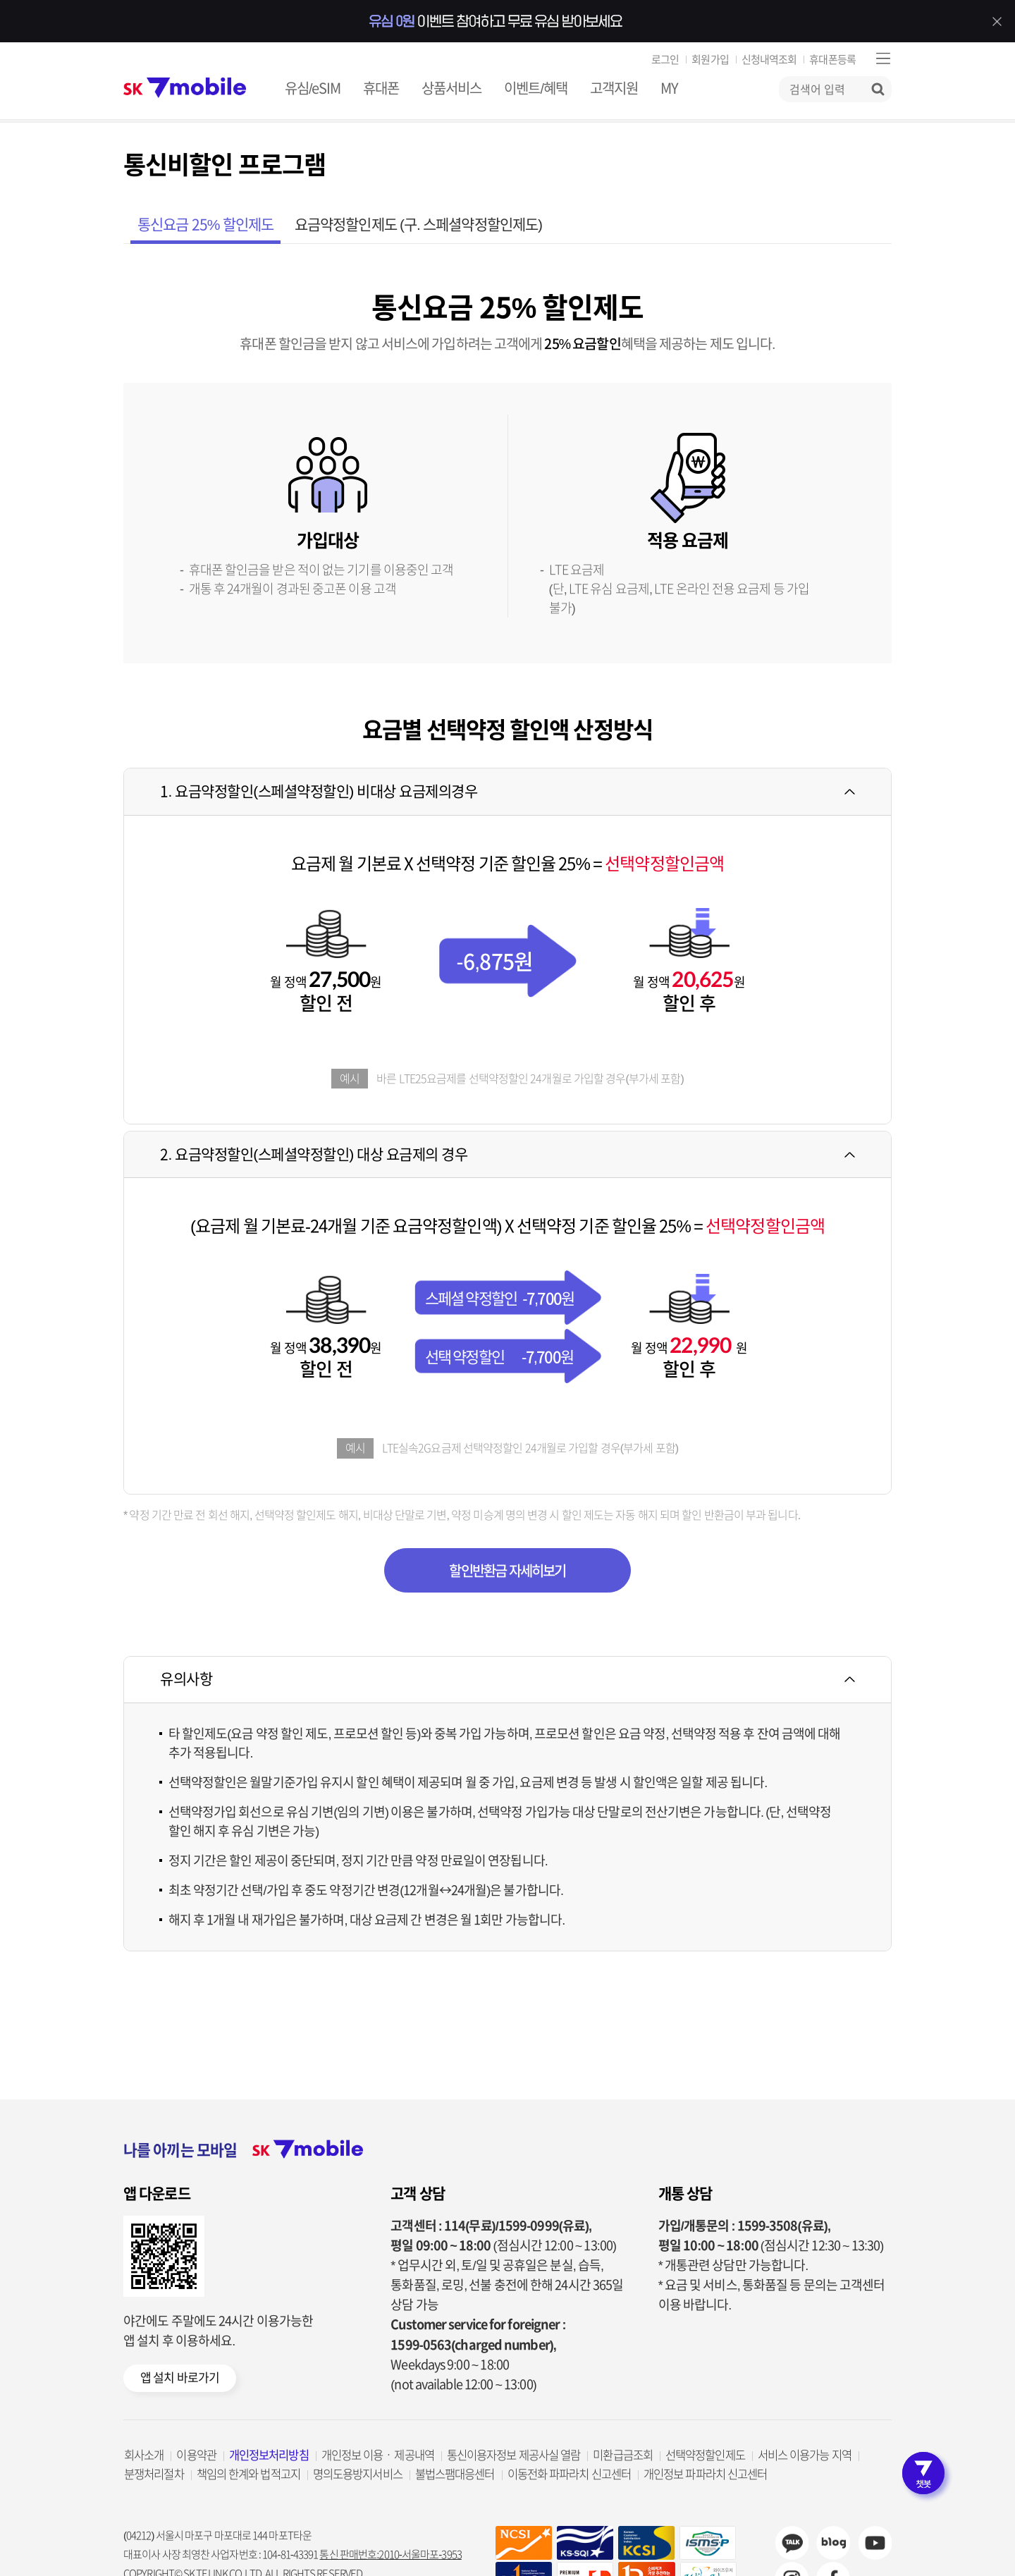  What do you see at coordinates (514, 2455) in the screenshot?
I see `통신이용자정보 제공사실 열람` at bounding box center [514, 2455].